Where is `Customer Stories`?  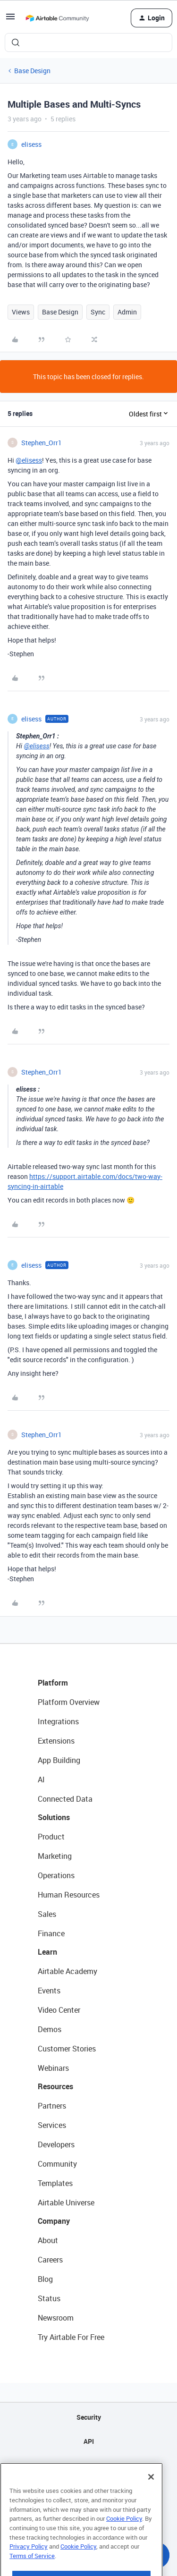
Customer Stories is located at coordinates (67, 2048).